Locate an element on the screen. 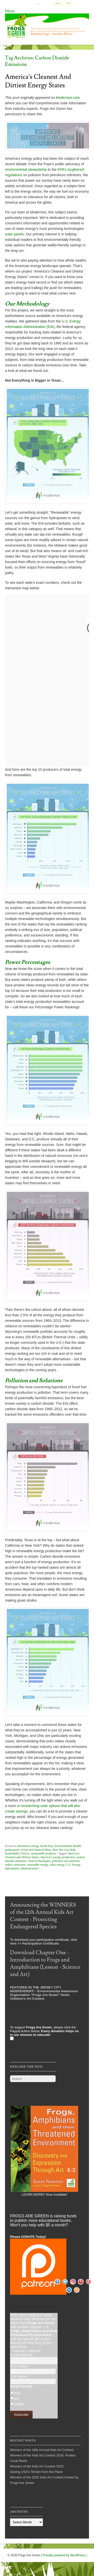  solar energy is located at coordinates (57, 1864).